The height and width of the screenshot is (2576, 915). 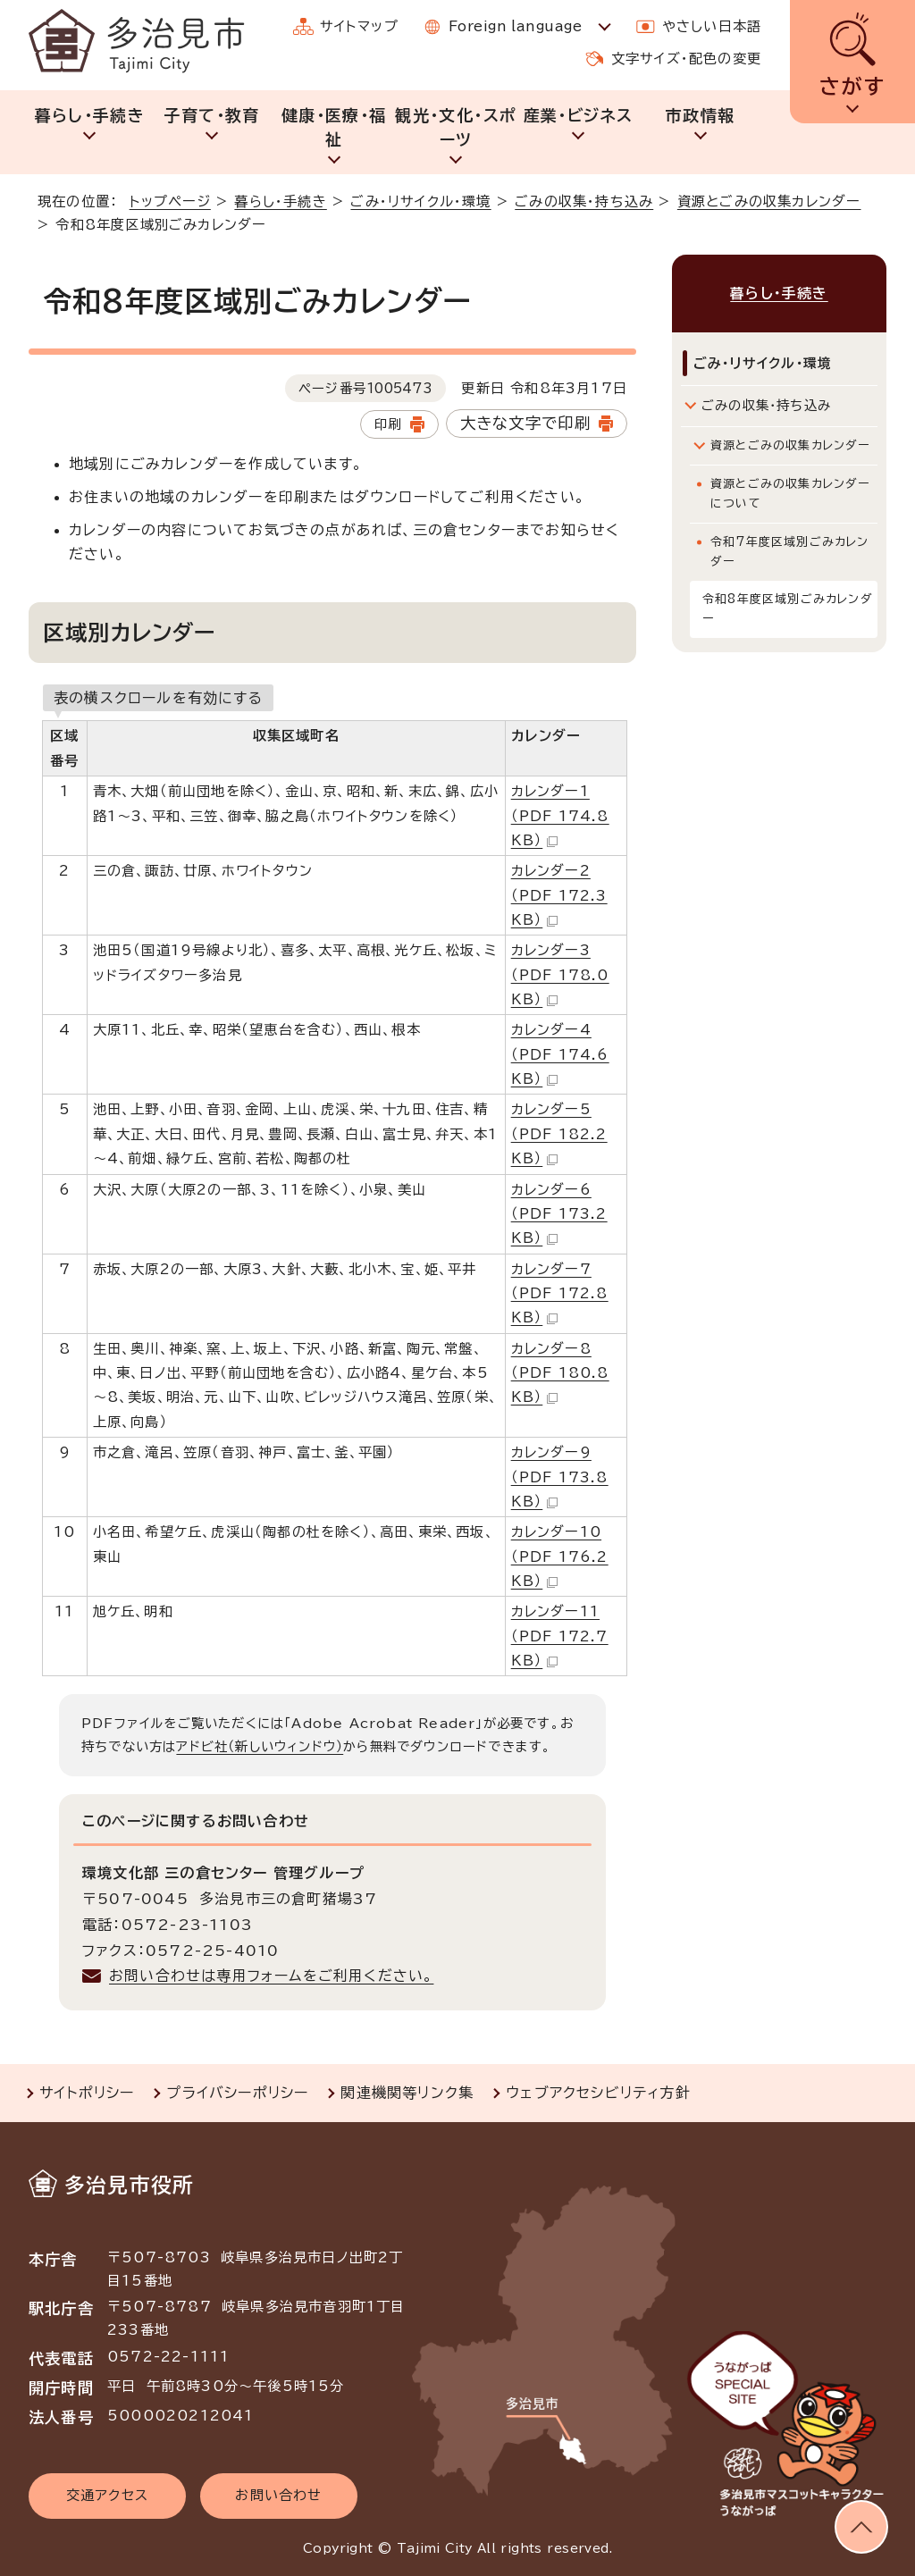 What do you see at coordinates (237, 2092) in the screenshot?
I see `プライバシーポリシー` at bounding box center [237, 2092].